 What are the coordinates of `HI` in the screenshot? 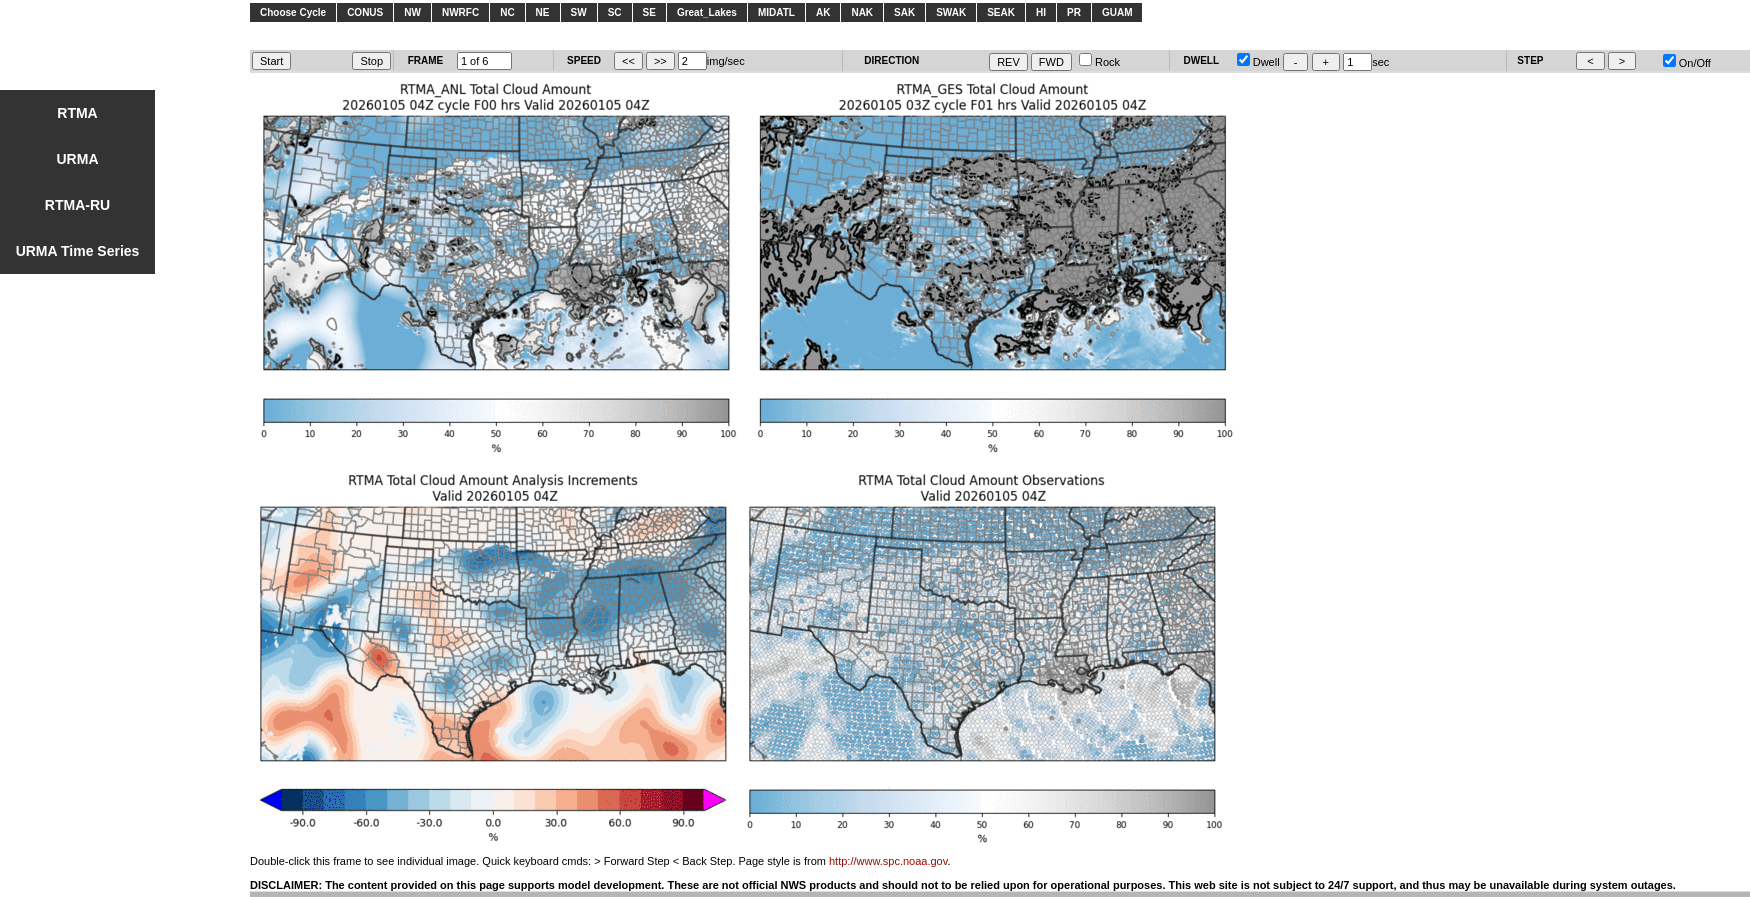 It's located at (1041, 12).